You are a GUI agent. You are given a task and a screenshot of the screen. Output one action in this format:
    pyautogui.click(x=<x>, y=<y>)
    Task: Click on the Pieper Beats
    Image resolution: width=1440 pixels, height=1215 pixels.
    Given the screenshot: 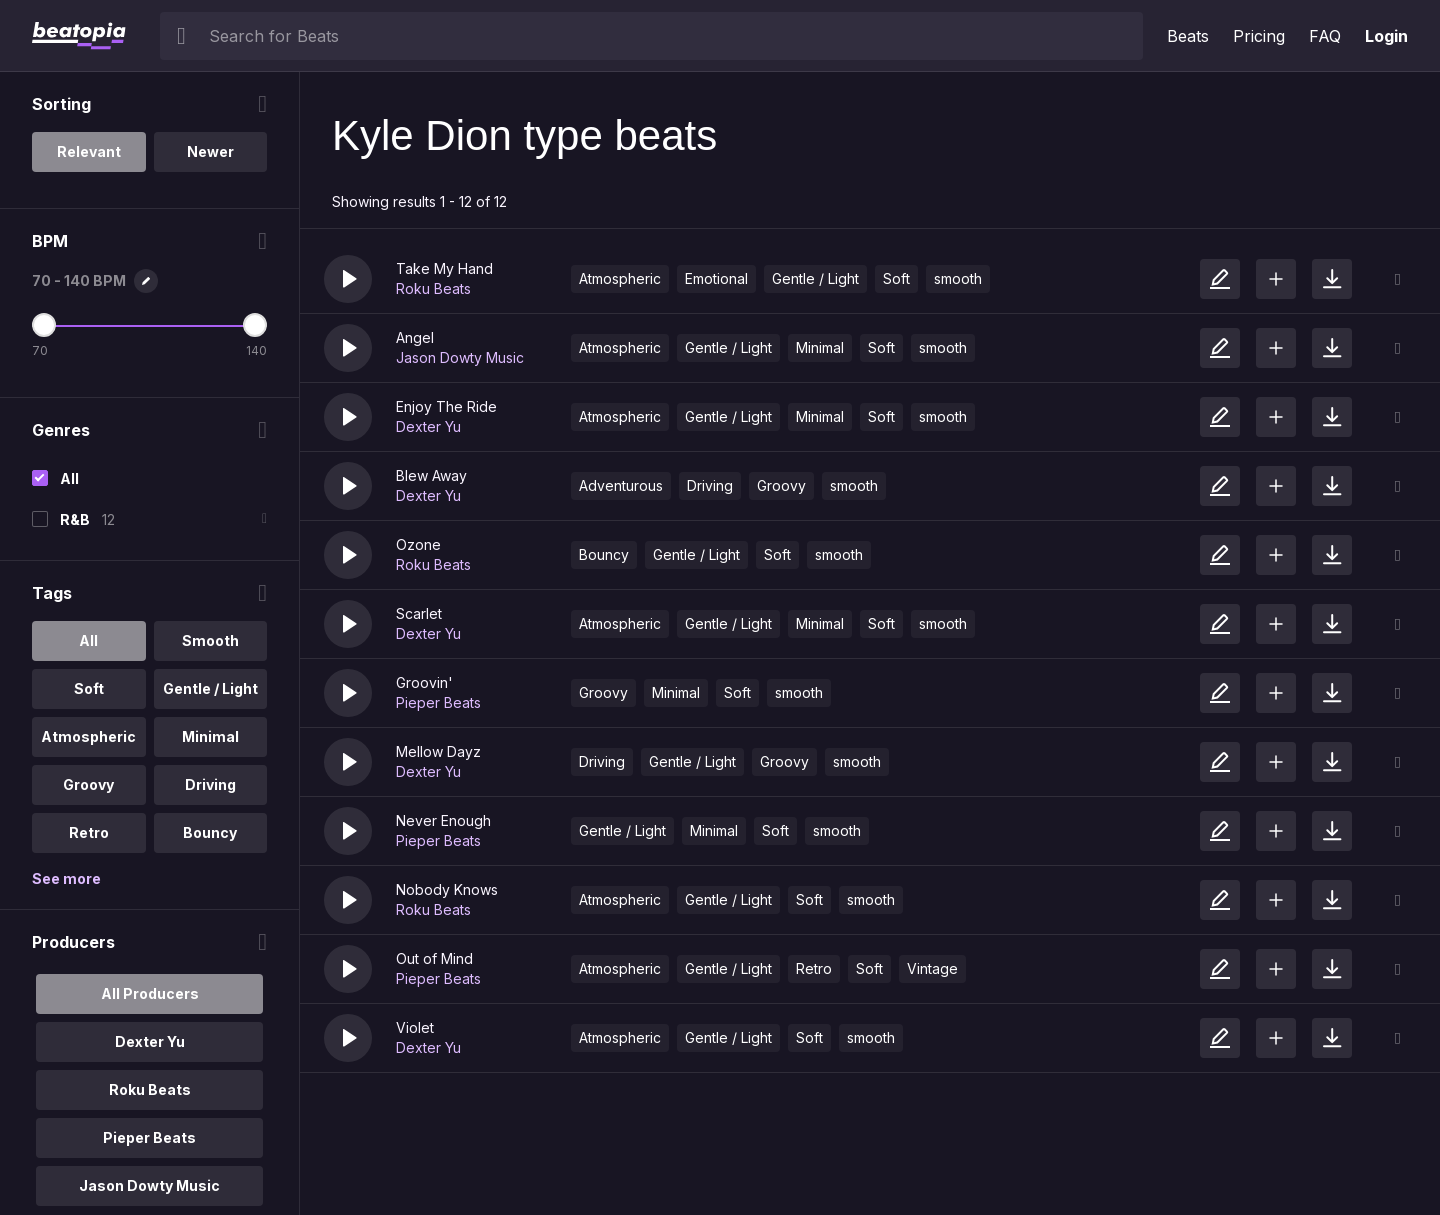 What is the action you would take?
    pyautogui.click(x=438, y=702)
    